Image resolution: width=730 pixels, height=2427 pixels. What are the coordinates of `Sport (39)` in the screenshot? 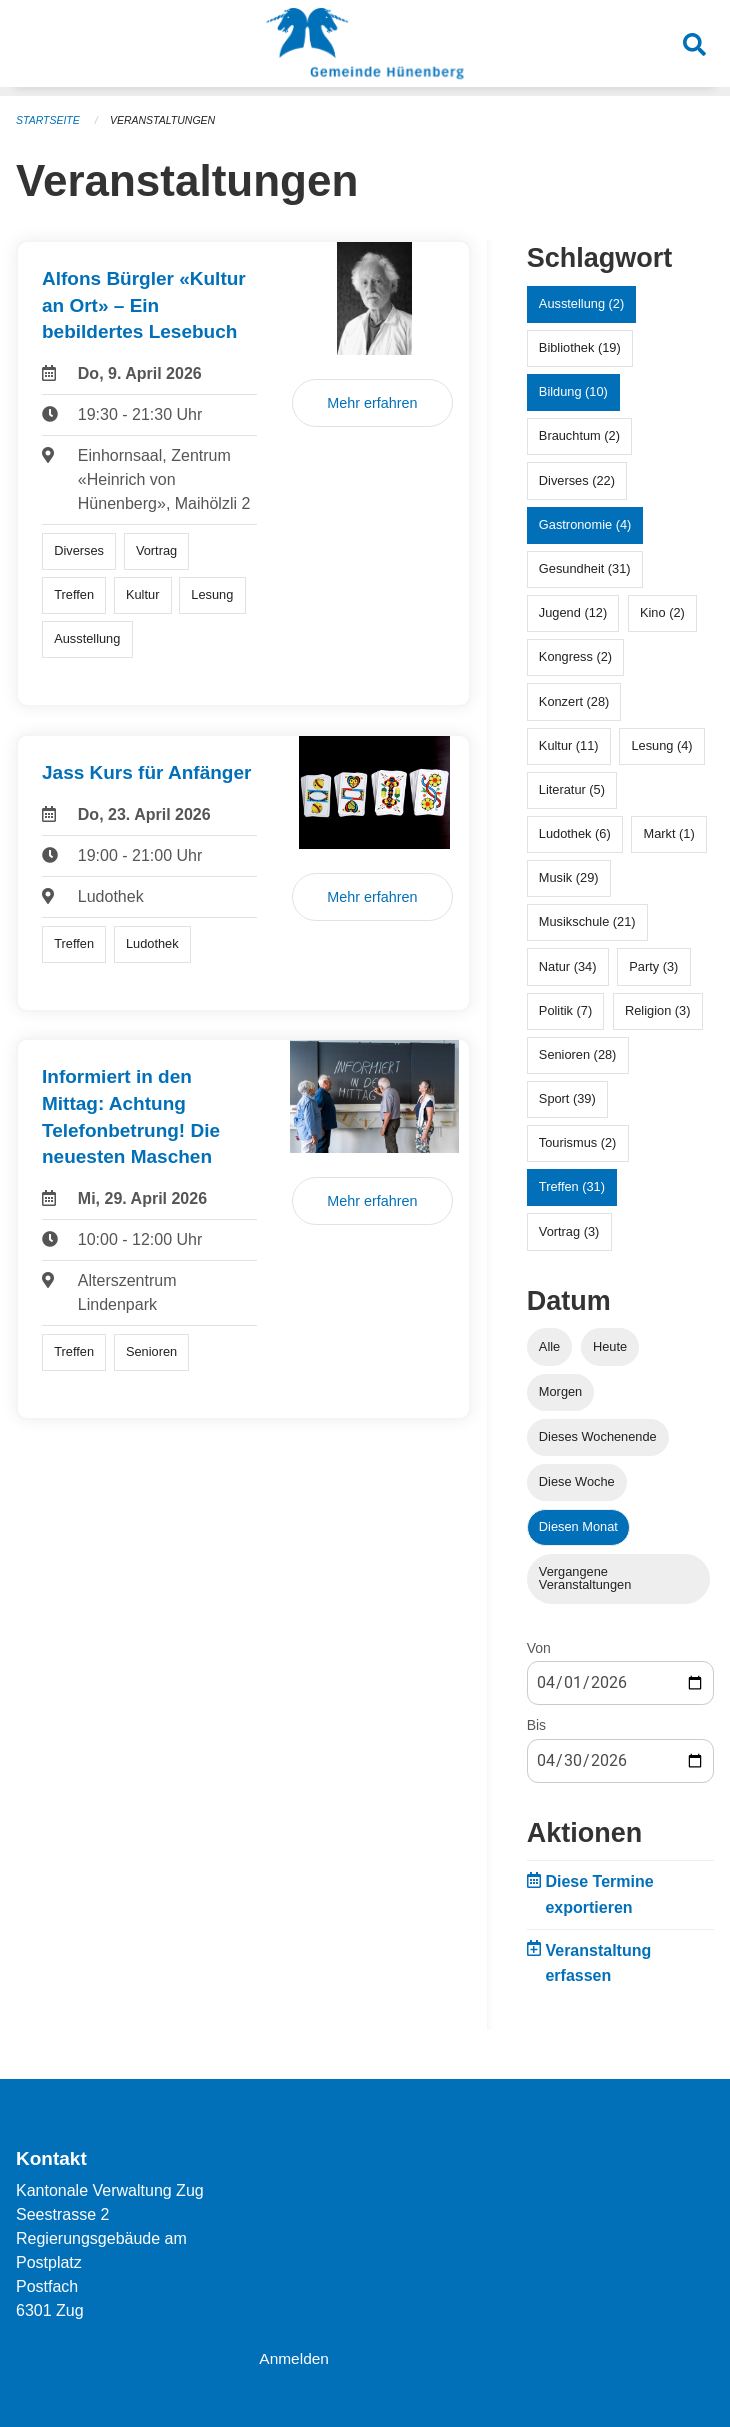 It's located at (567, 1098).